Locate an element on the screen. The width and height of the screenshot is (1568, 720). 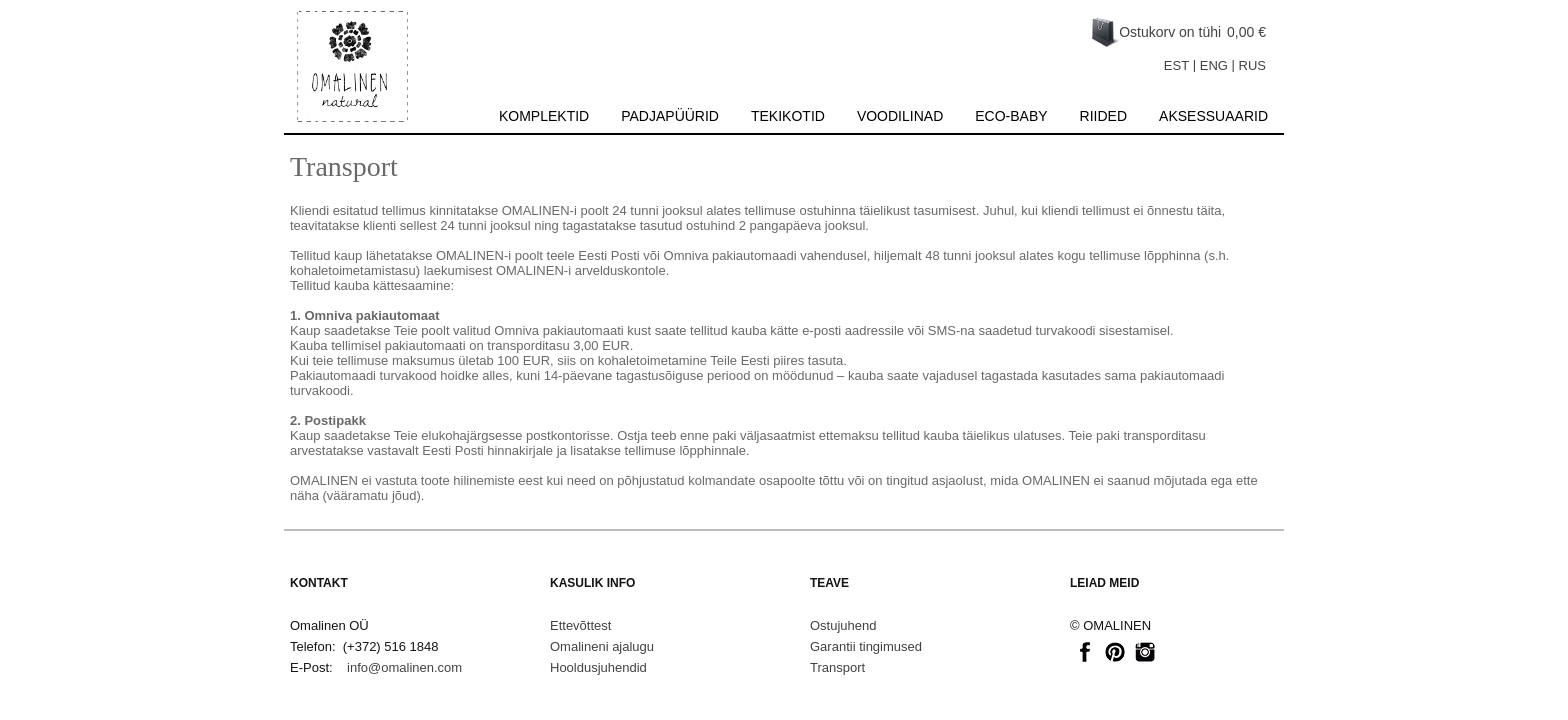
Omalineni ajalugu is located at coordinates (602, 646).